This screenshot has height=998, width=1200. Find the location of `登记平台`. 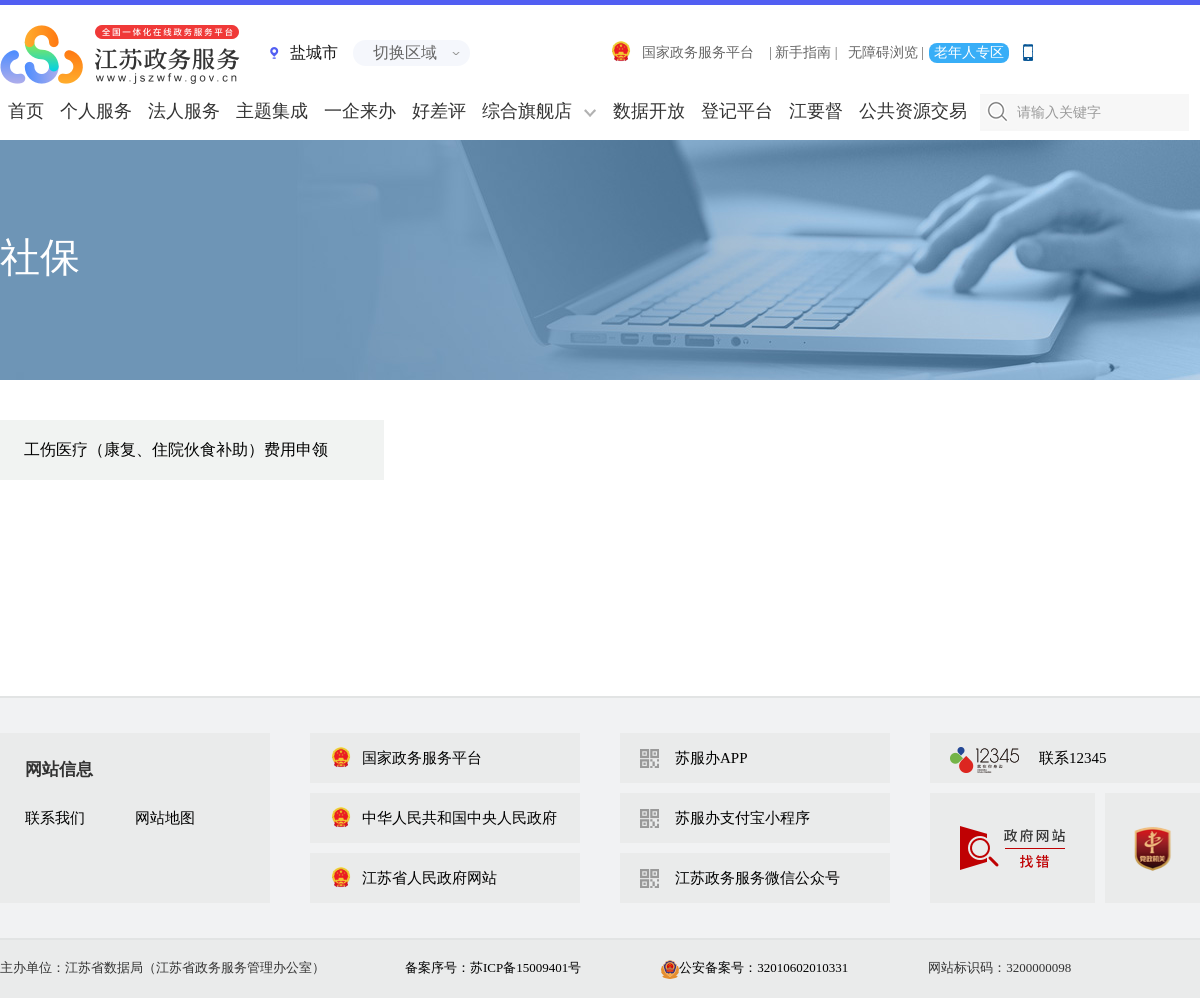

登记平台 is located at coordinates (737, 111).